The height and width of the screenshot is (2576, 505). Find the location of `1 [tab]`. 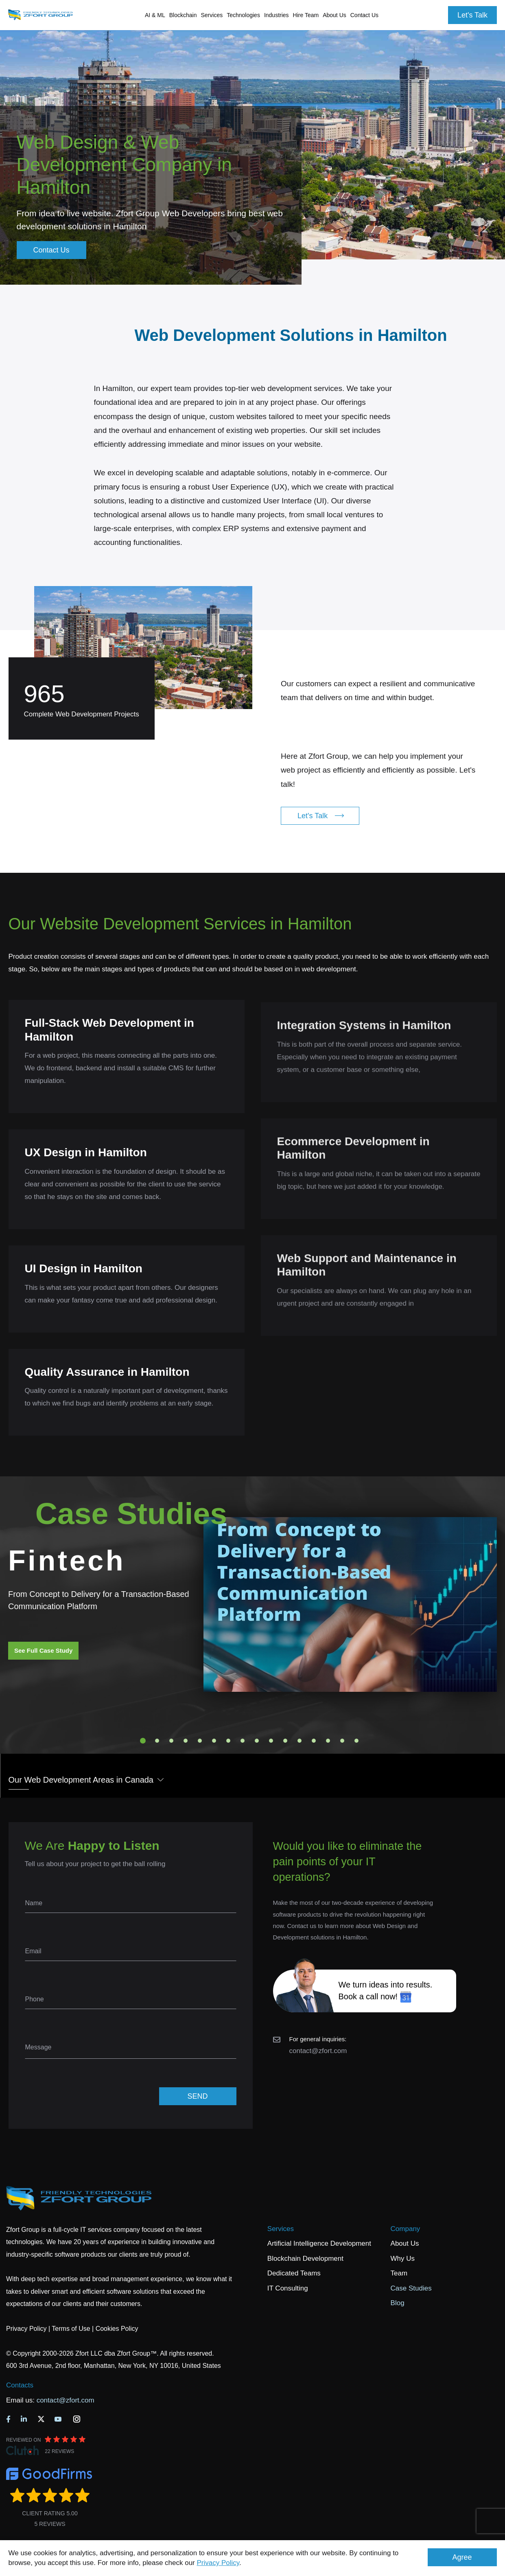

1 [tab] is located at coordinates (143, 1741).